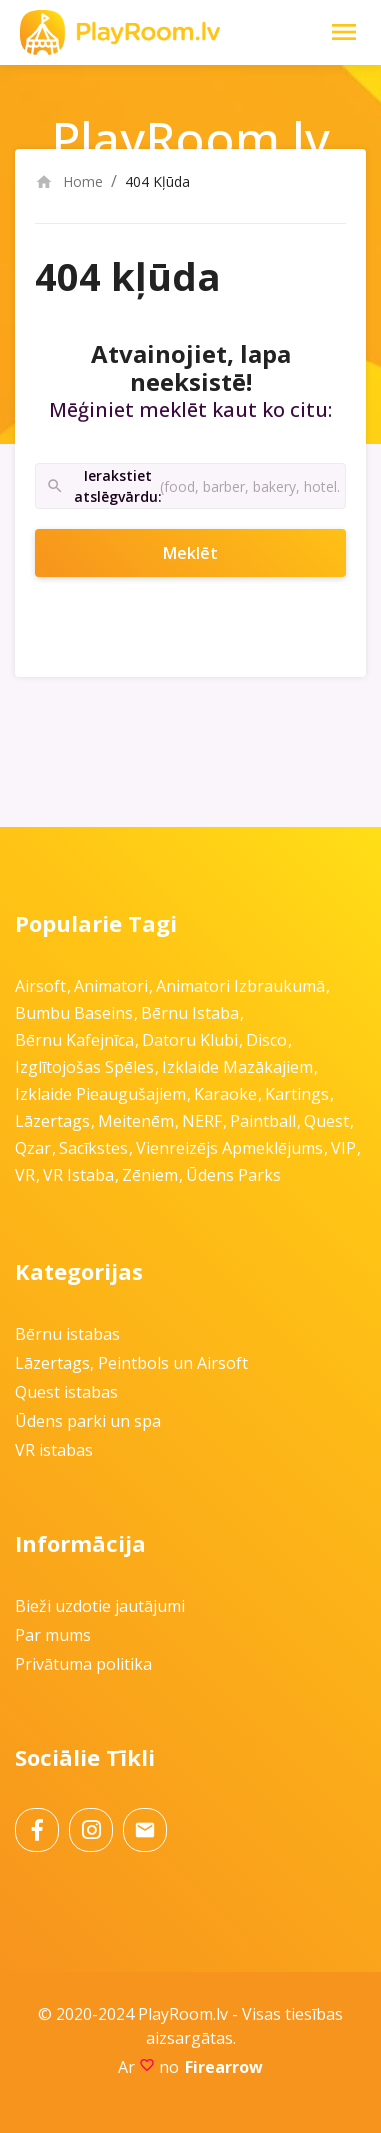 This screenshot has width=381, height=2133. What do you see at coordinates (78, 1175) in the screenshot?
I see `VR istaba` at bounding box center [78, 1175].